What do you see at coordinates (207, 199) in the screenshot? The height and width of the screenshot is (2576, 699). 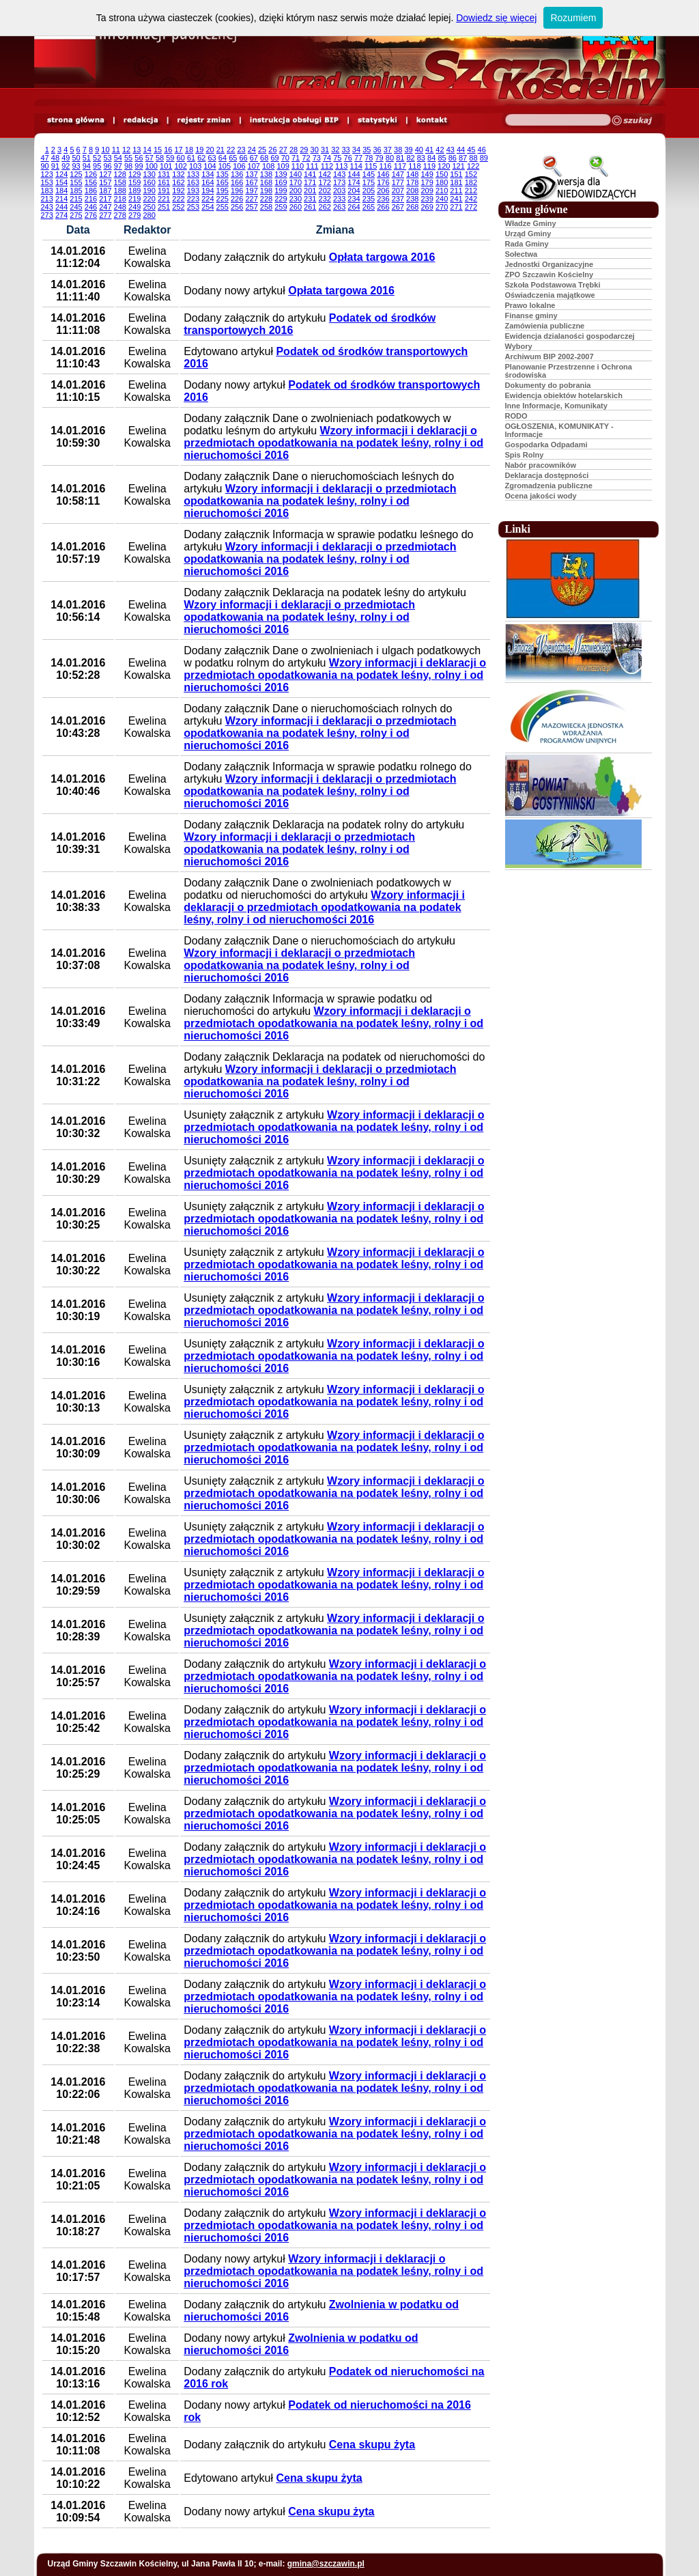 I see `224` at bounding box center [207, 199].